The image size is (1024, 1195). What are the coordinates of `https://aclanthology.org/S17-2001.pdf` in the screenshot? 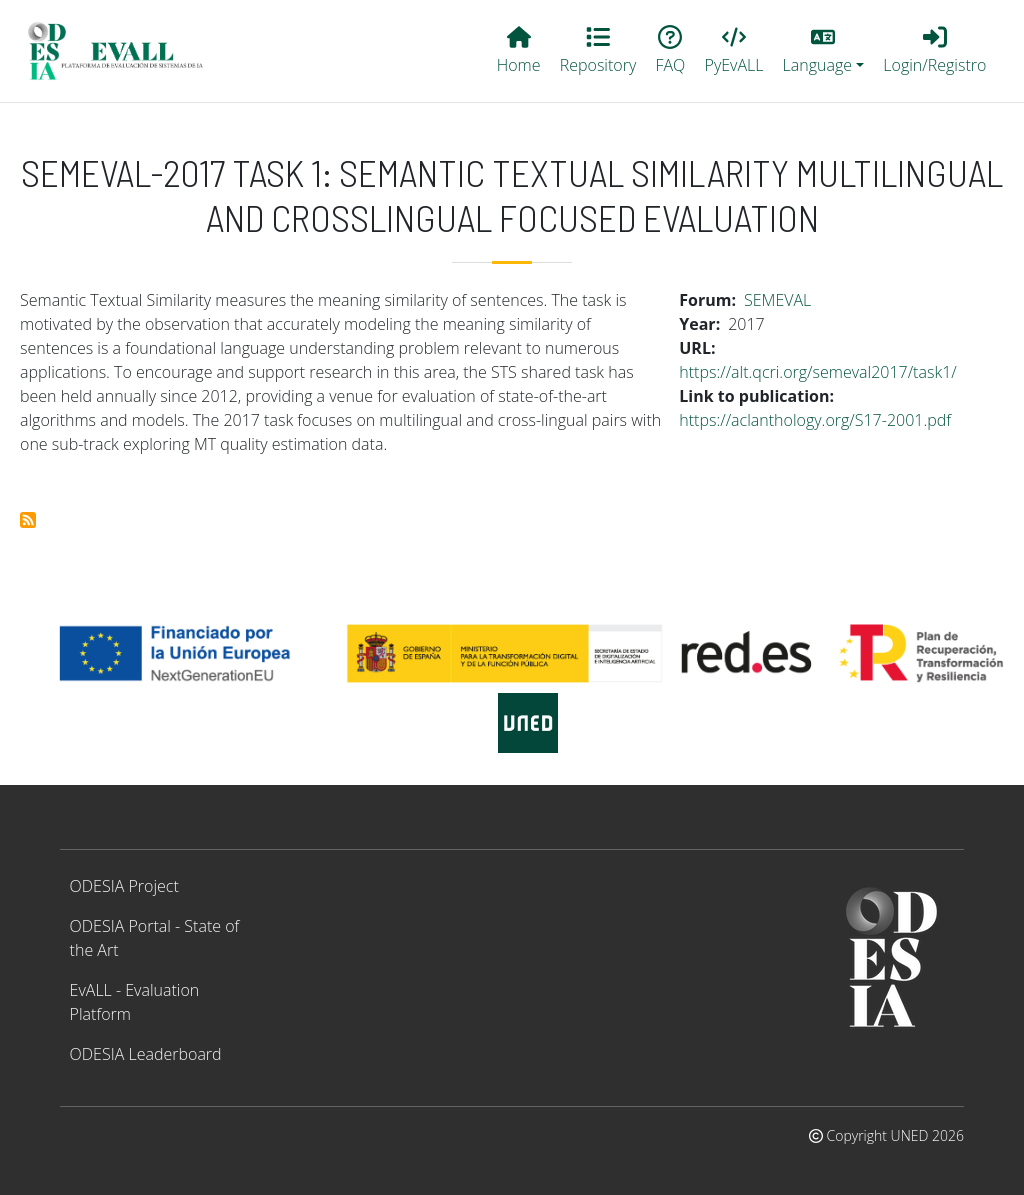 It's located at (815, 420).